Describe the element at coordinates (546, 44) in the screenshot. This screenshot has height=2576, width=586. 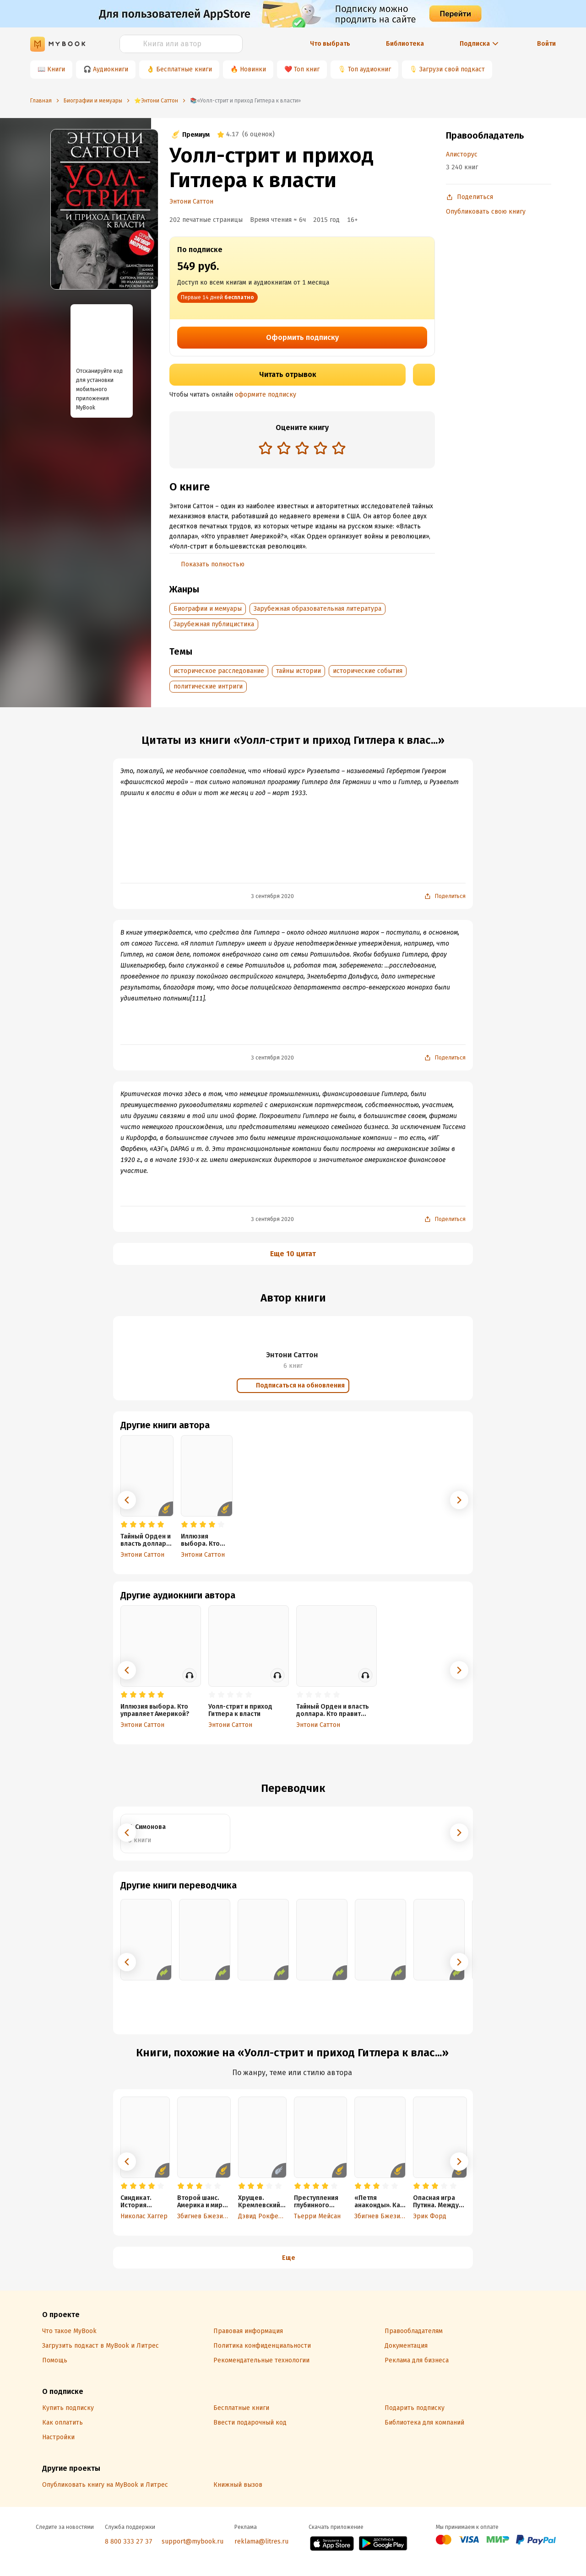
I see `Войти` at that location.